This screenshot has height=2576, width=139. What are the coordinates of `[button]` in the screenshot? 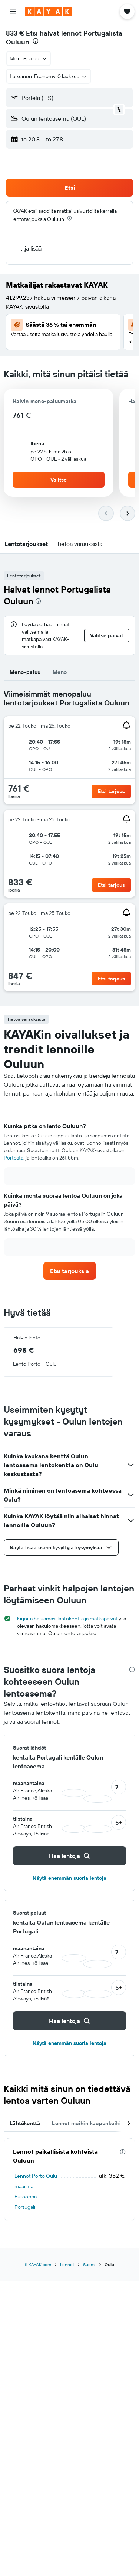 It's located at (12, 11).